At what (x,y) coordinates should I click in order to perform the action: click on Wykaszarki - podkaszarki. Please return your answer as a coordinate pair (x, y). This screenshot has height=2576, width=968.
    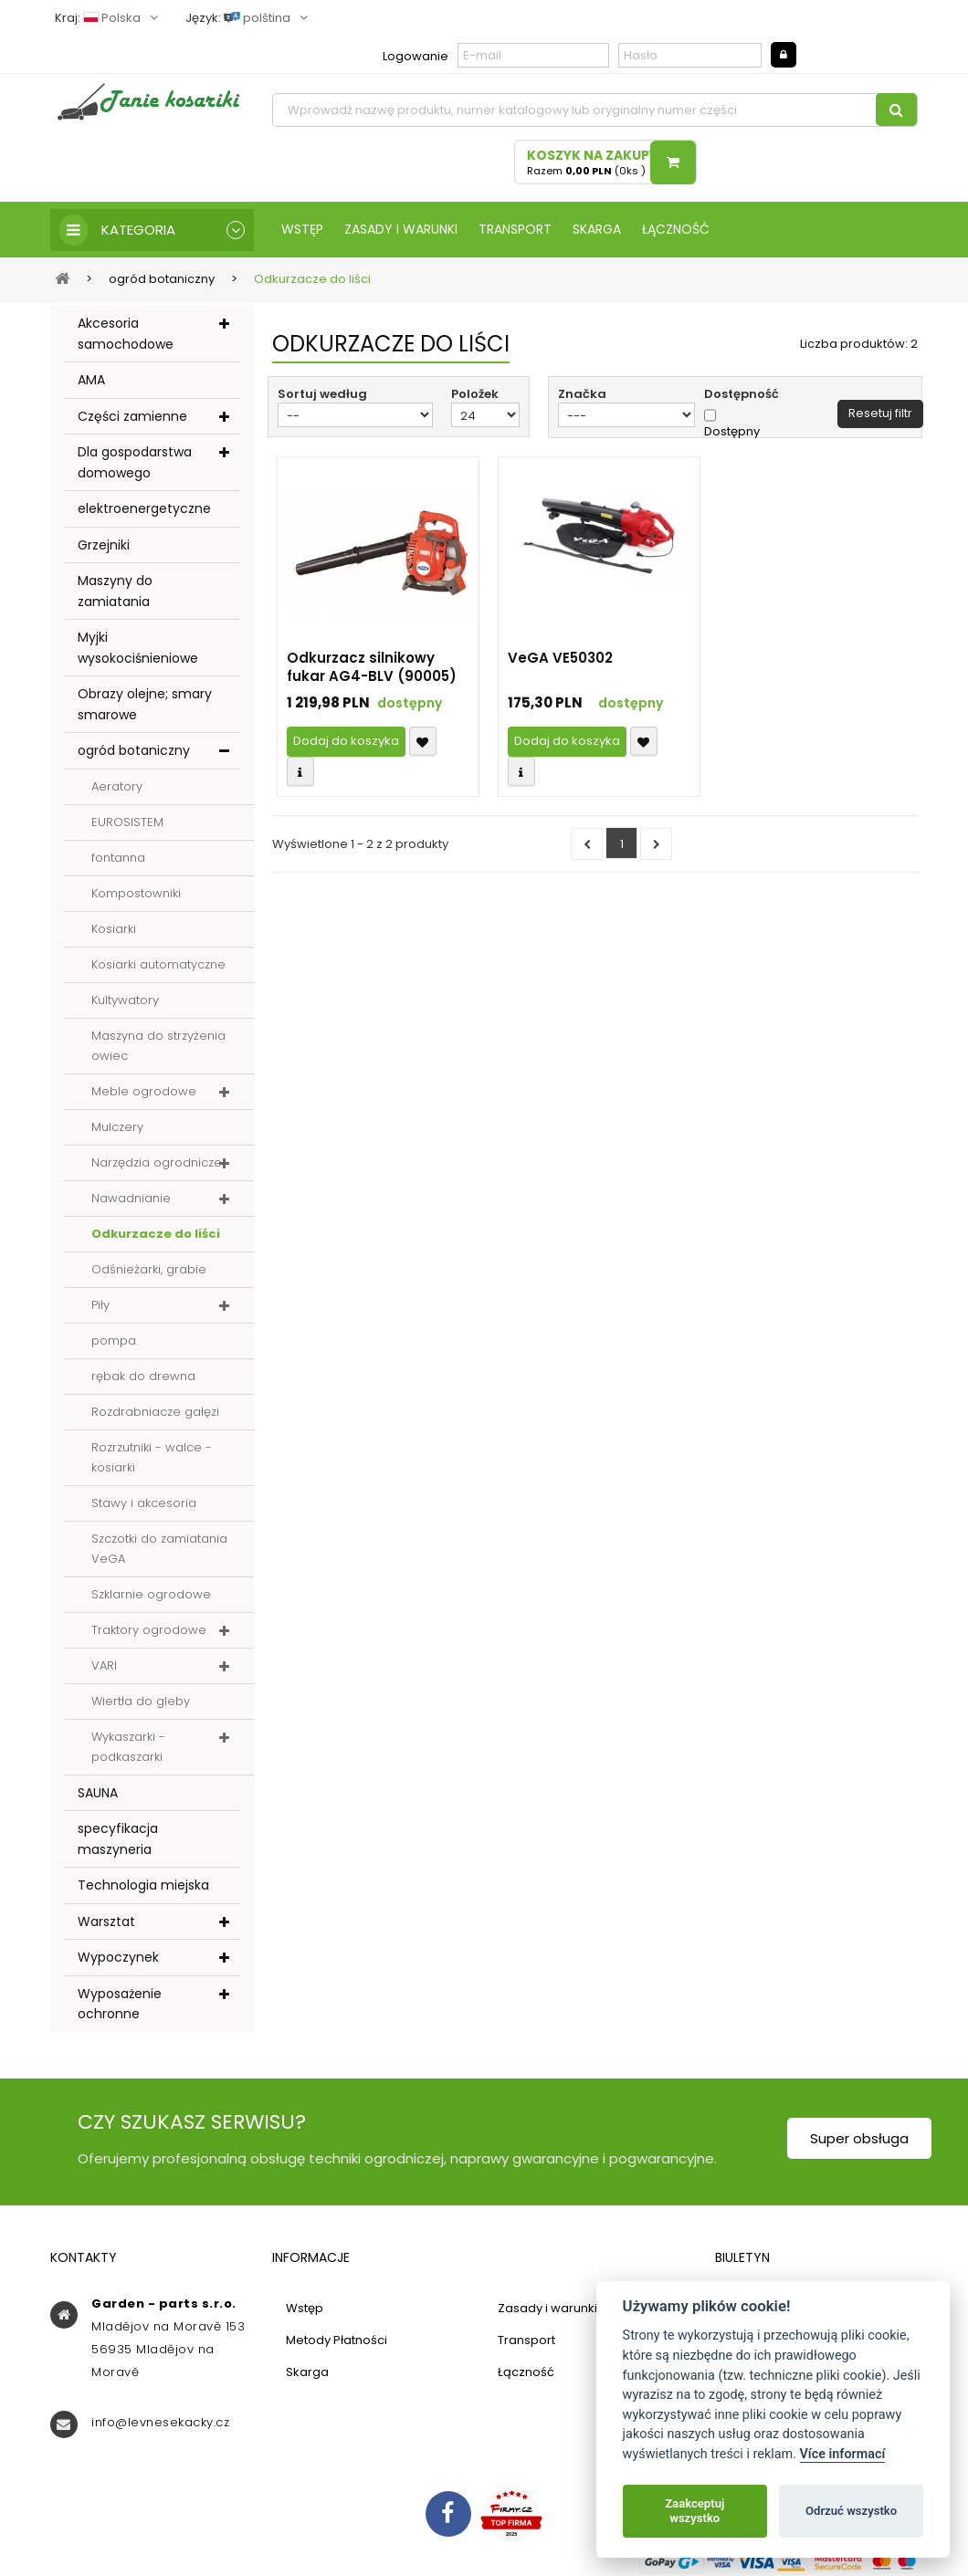
    Looking at the image, I should click on (128, 1746).